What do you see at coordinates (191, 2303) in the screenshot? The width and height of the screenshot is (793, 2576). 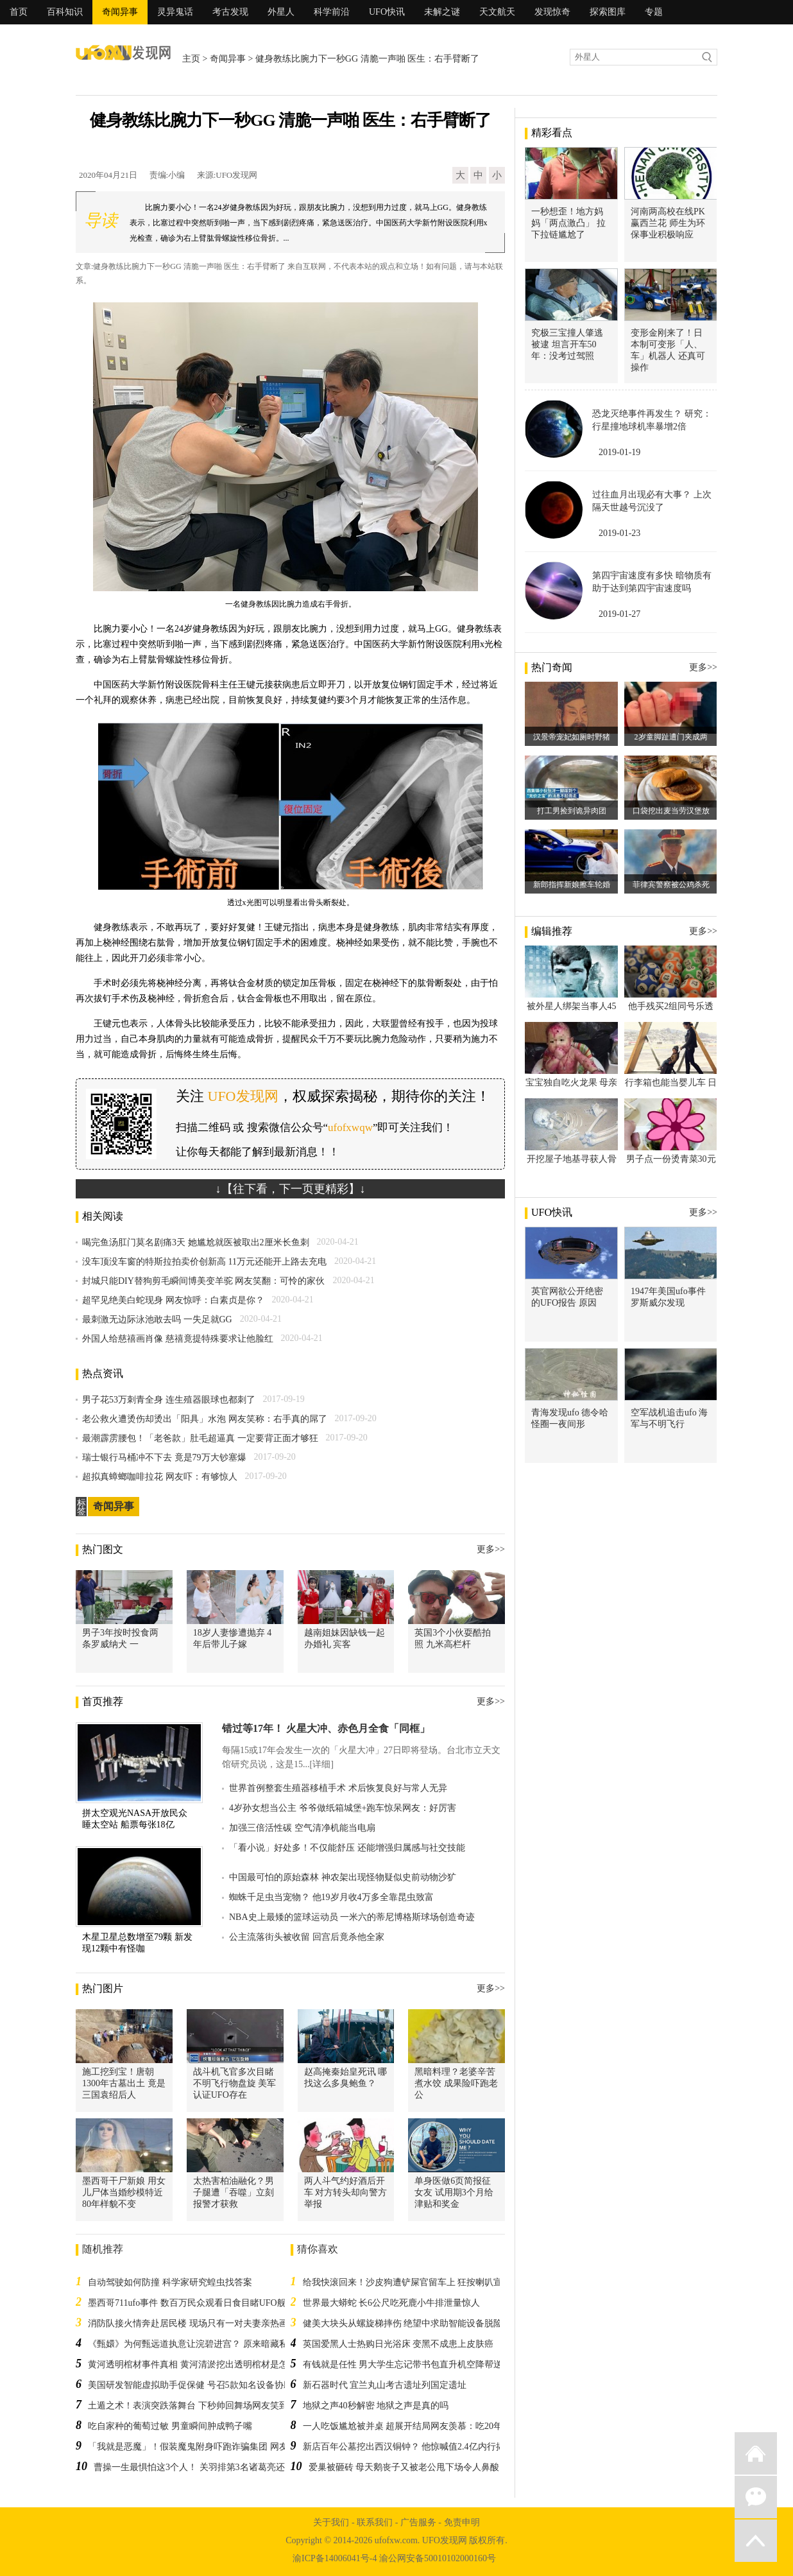 I see `墨西哥711ufo事件 数百万民众观看日食目睹UFO舰队` at bounding box center [191, 2303].